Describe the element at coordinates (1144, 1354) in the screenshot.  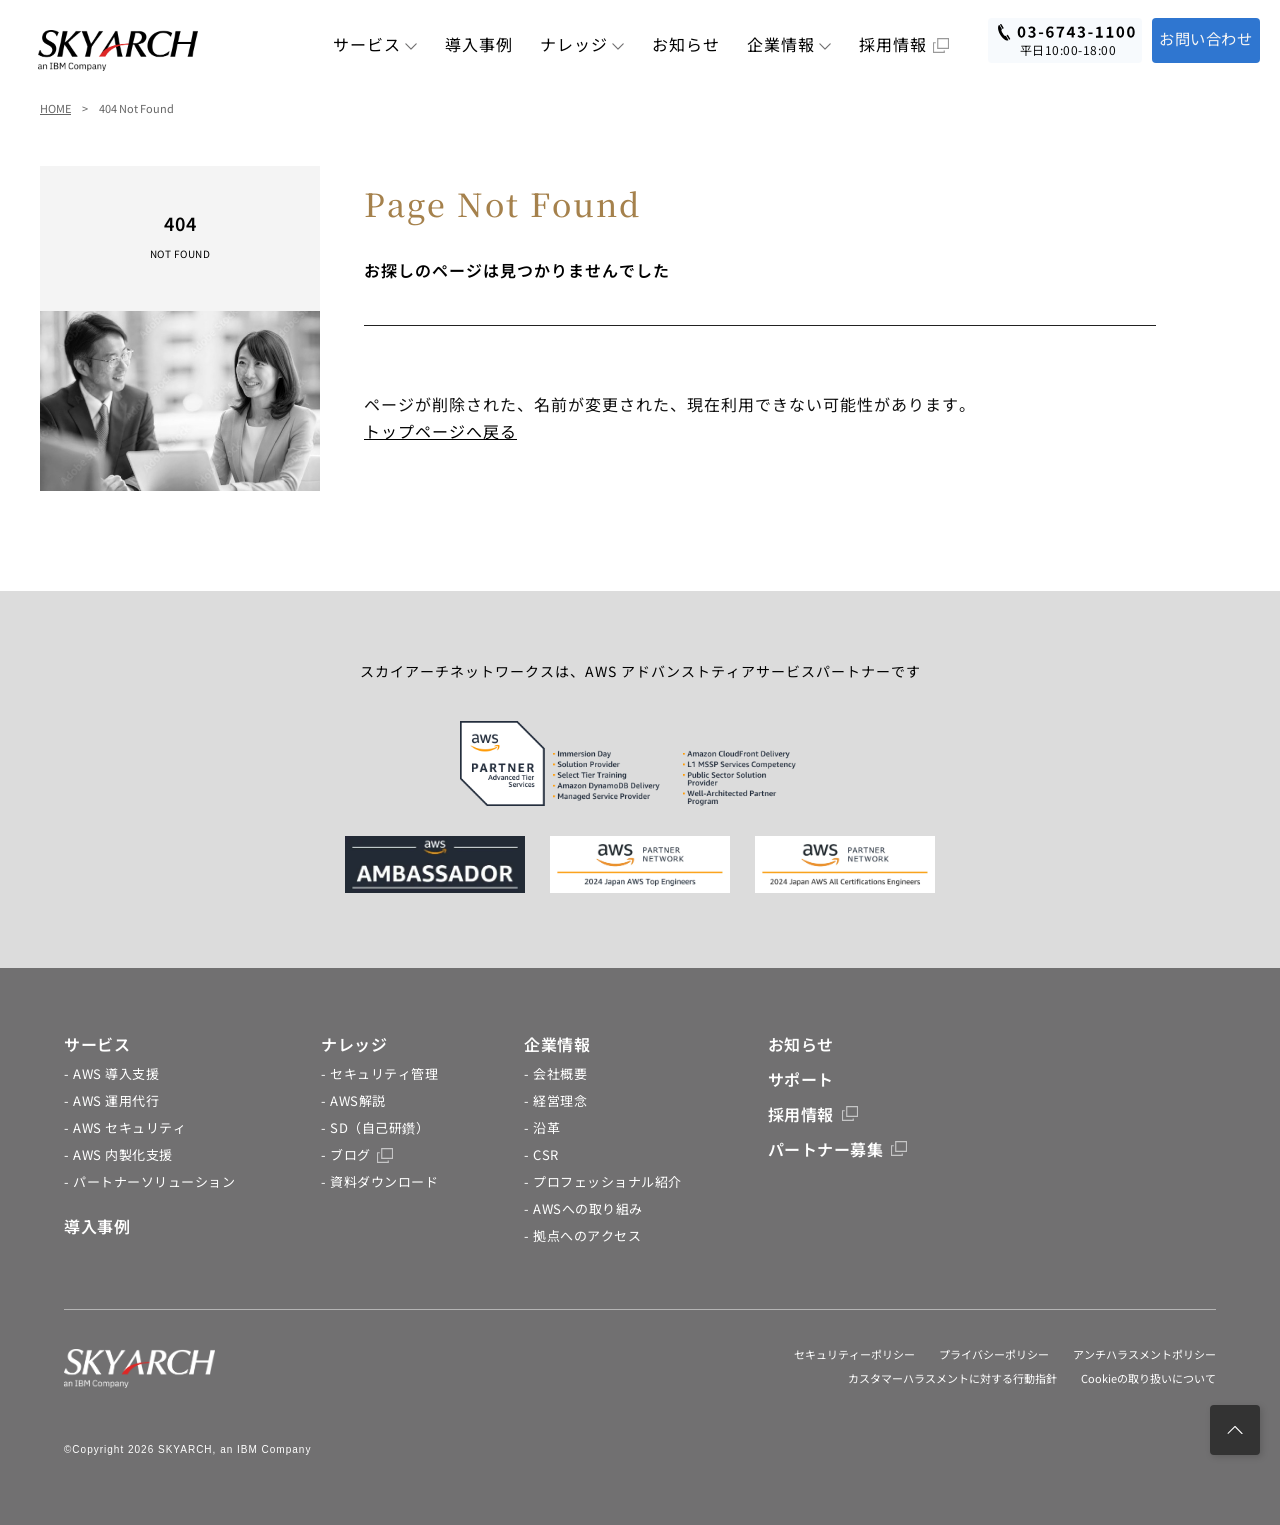
I see `アンチハラスメントポリシー` at that location.